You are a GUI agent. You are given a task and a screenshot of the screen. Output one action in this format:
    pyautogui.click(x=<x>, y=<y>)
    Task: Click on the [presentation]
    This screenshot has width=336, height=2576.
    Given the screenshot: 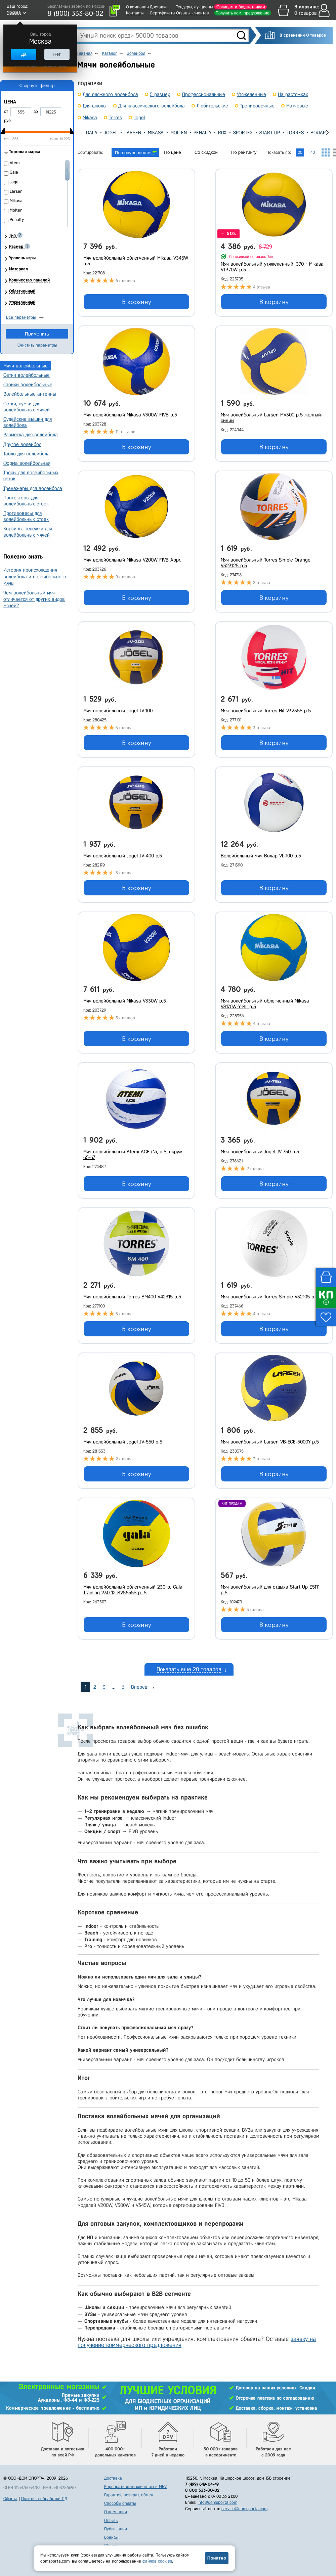 What is the action you would take?
    pyautogui.click(x=82, y=132)
    